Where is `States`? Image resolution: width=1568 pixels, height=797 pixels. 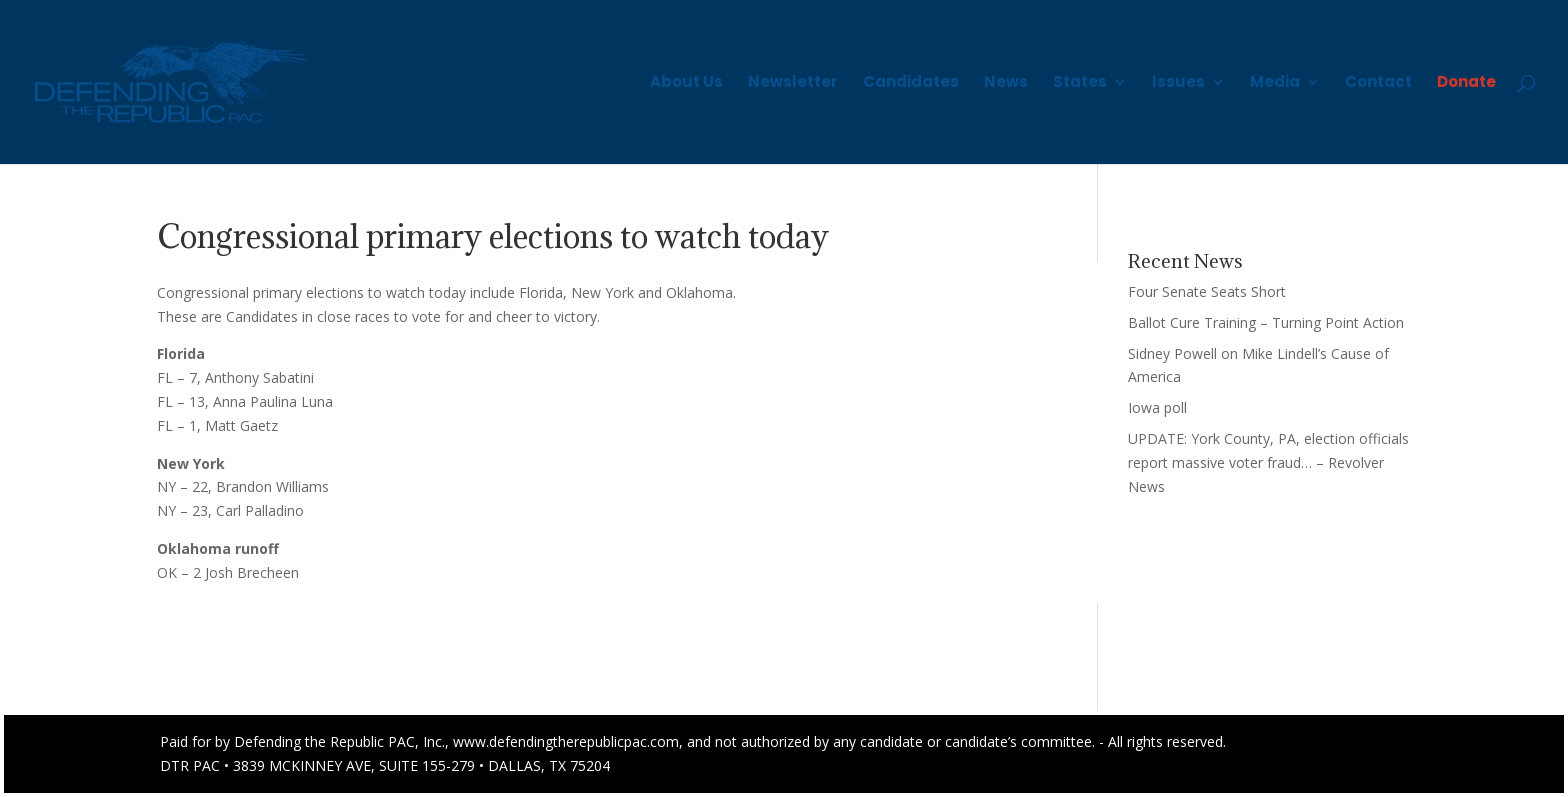 States is located at coordinates (1080, 83).